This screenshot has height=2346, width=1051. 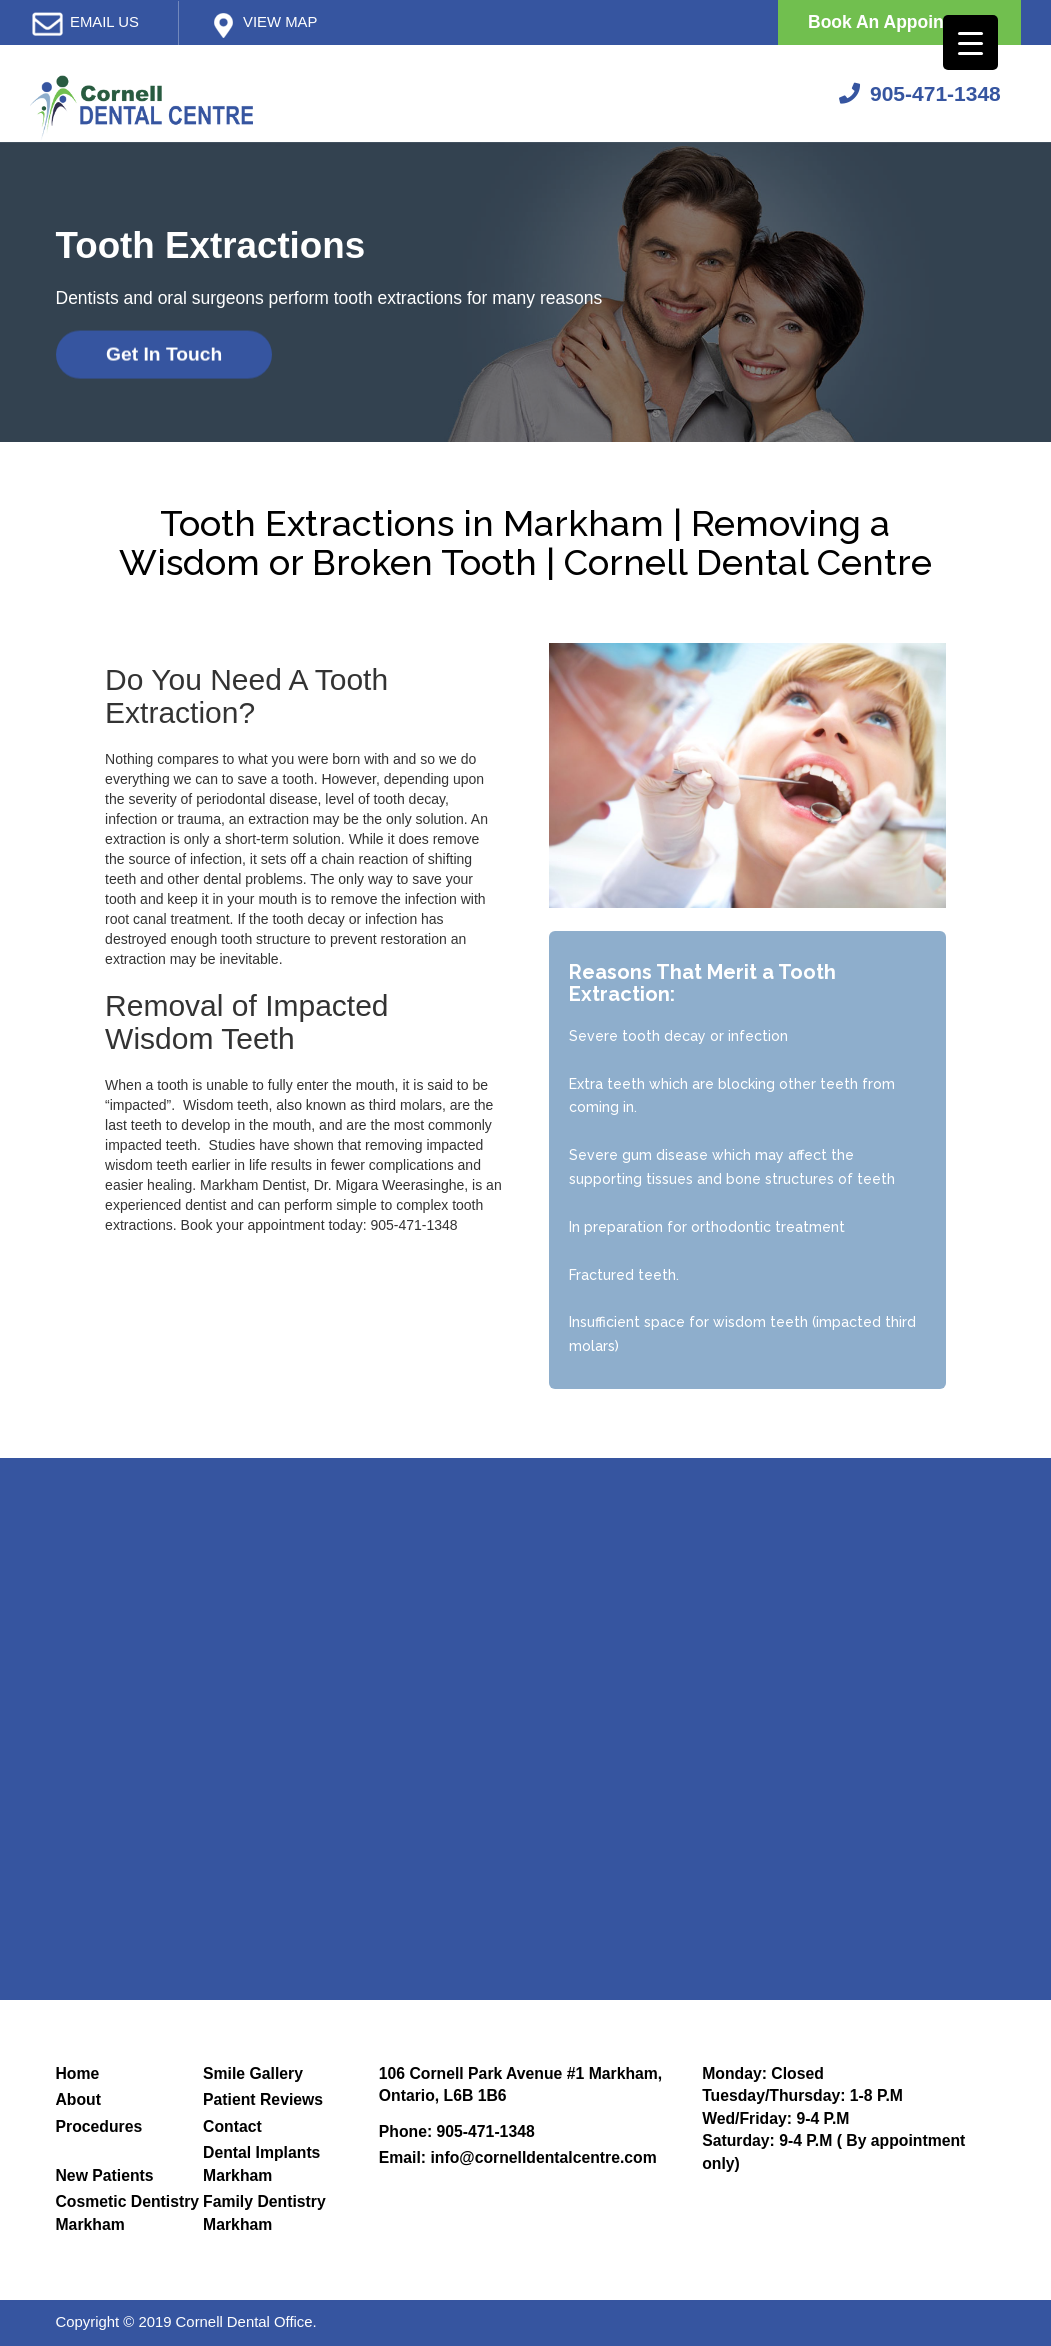 I want to click on View map, so click(x=280, y=22).